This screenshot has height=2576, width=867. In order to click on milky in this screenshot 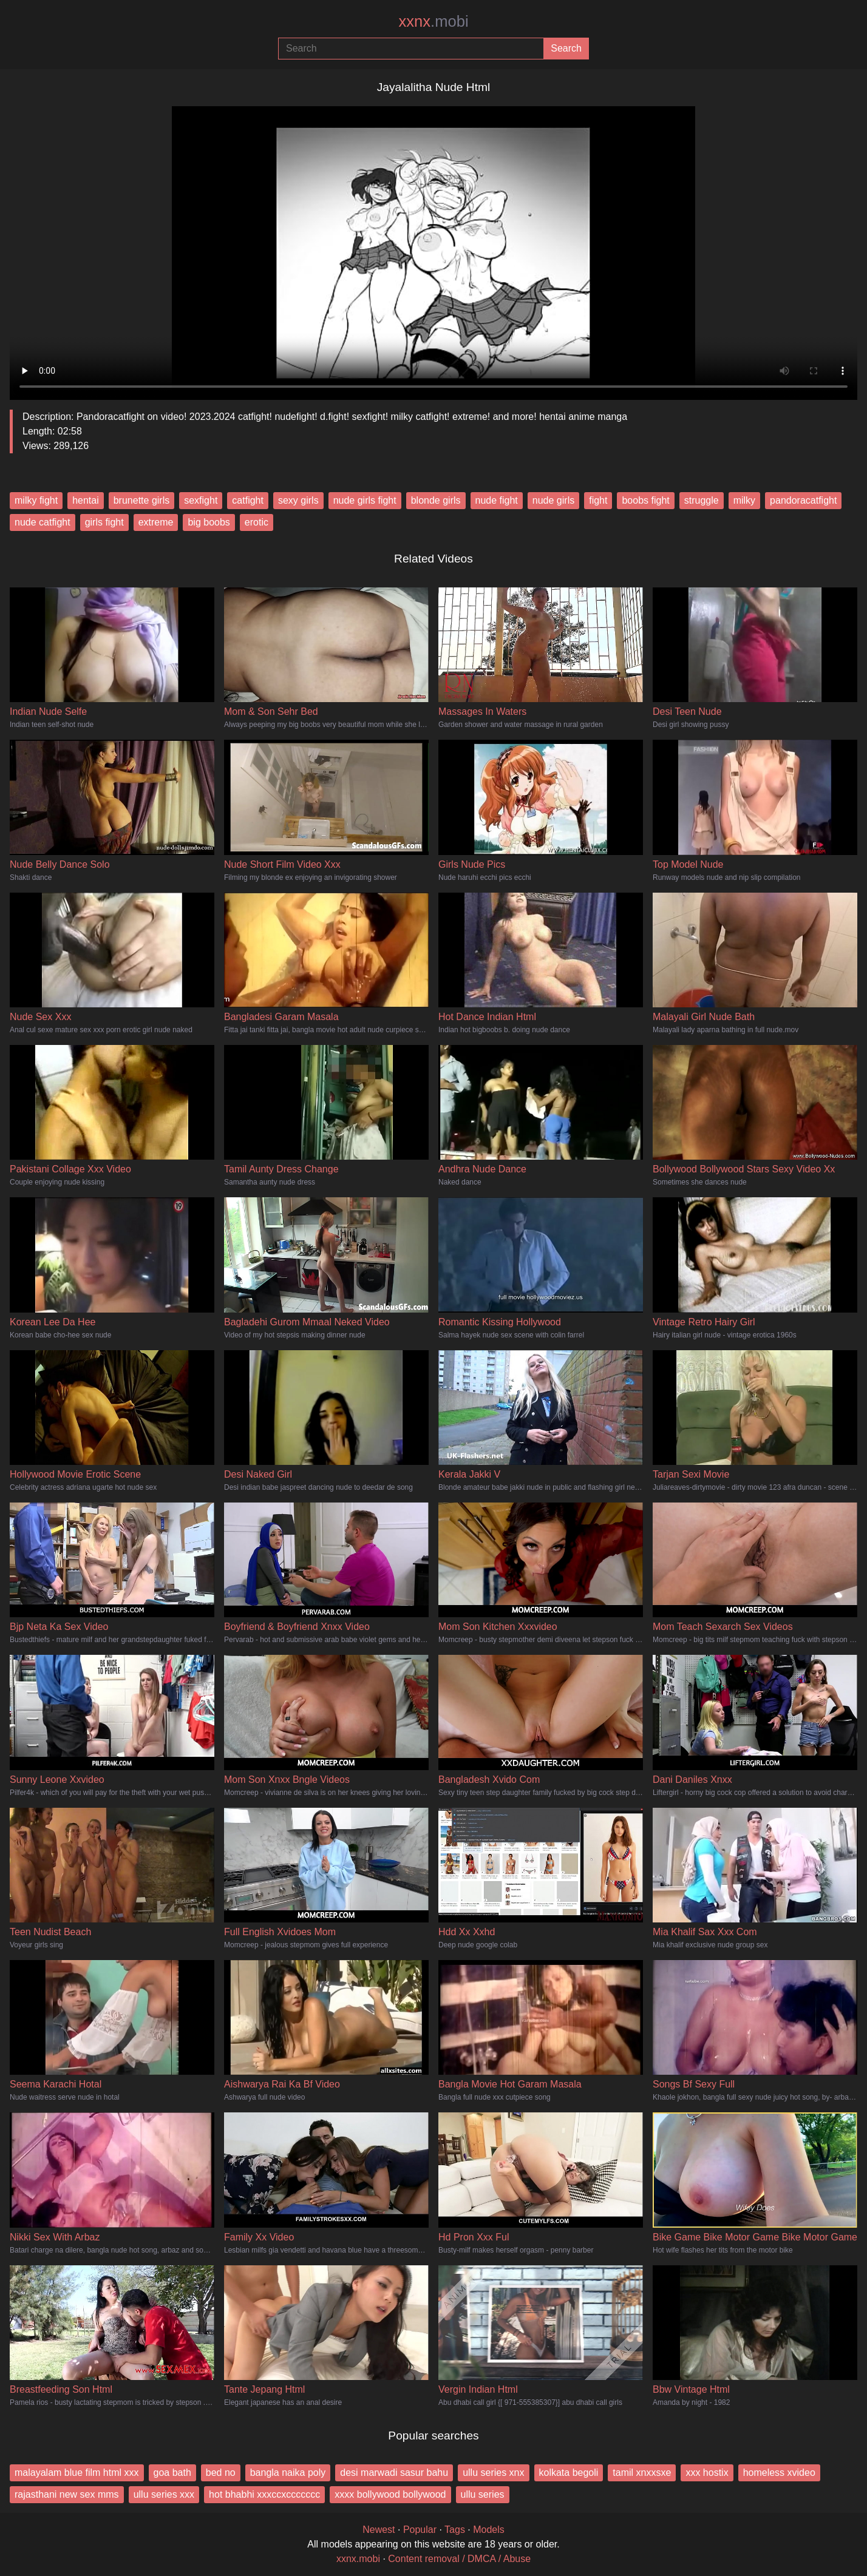, I will do `click(744, 500)`.